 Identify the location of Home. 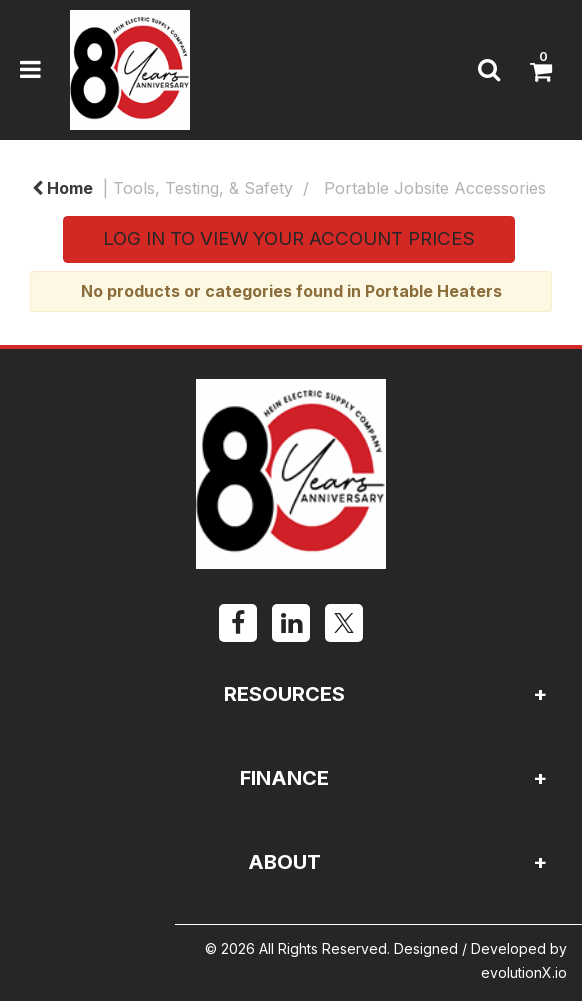
(62, 188).